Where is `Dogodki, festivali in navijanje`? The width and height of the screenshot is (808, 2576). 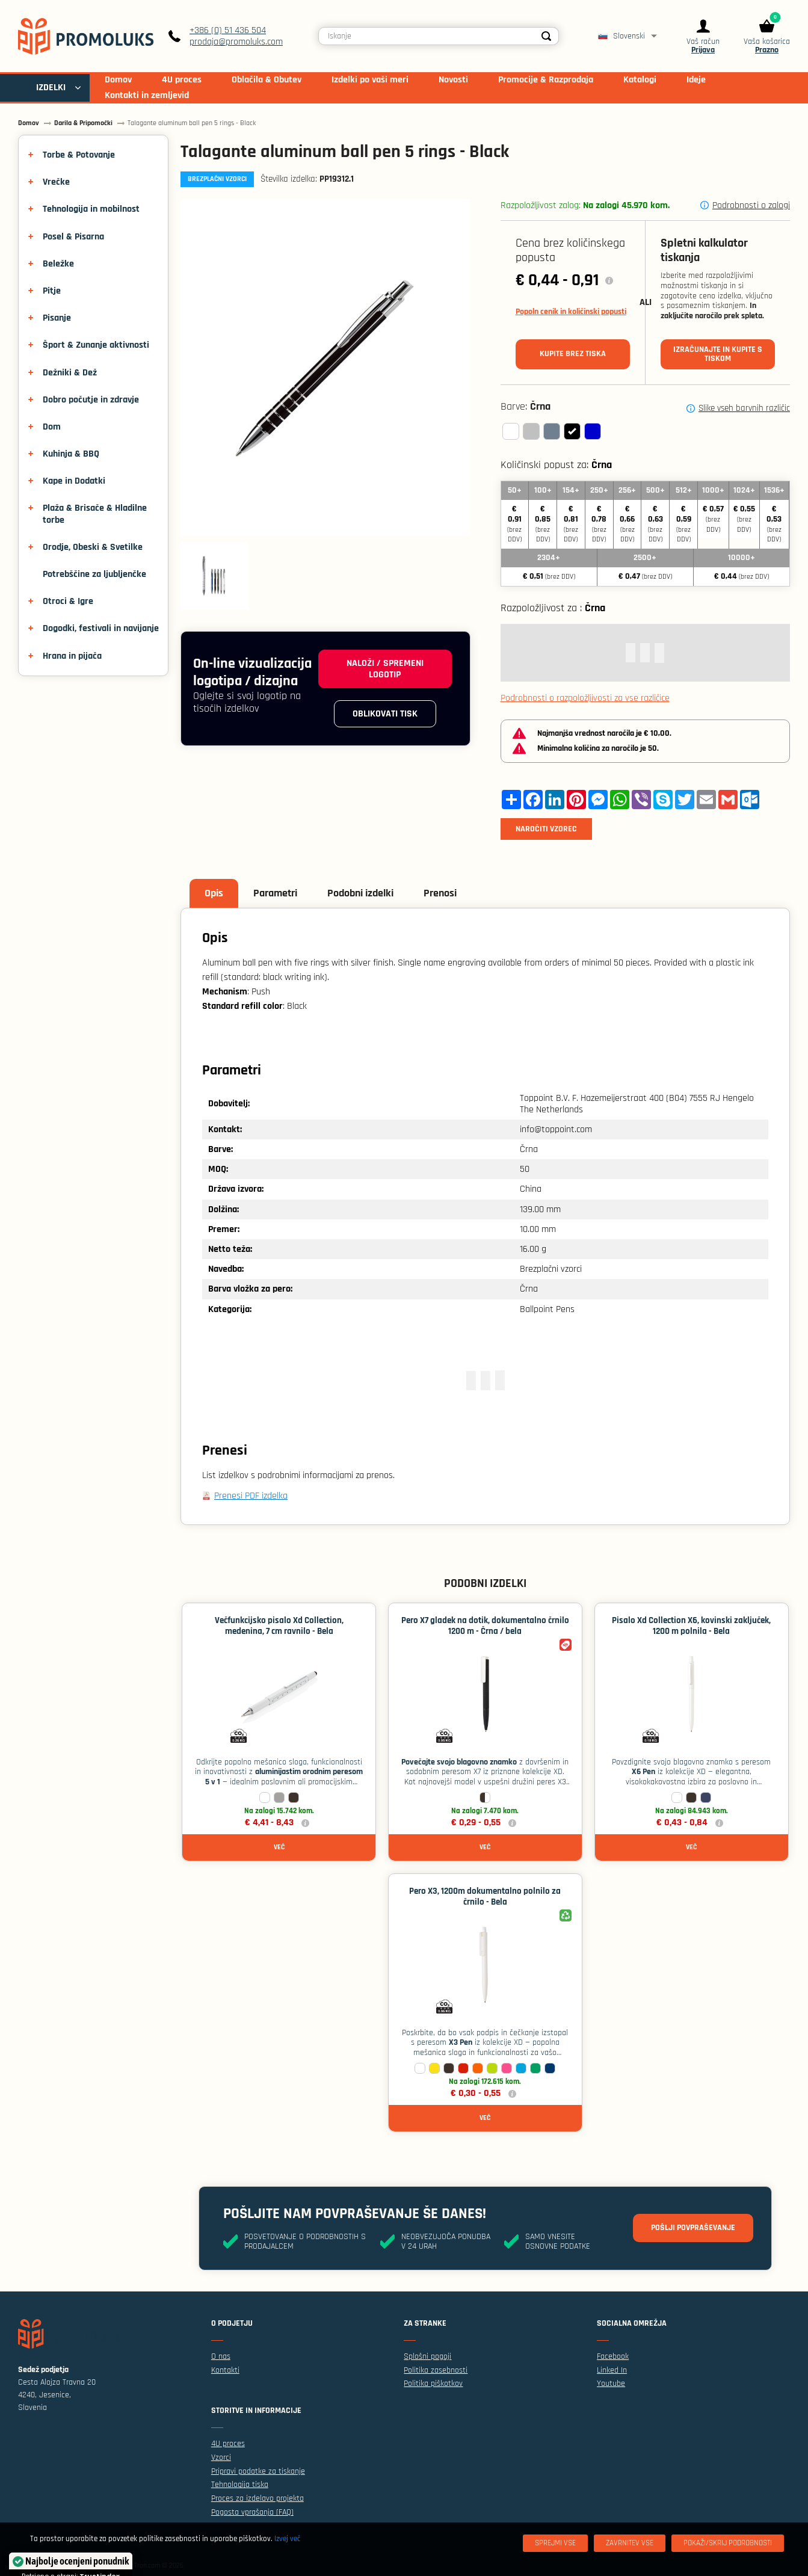
Dogodki, festivali in navijanje is located at coordinates (101, 628).